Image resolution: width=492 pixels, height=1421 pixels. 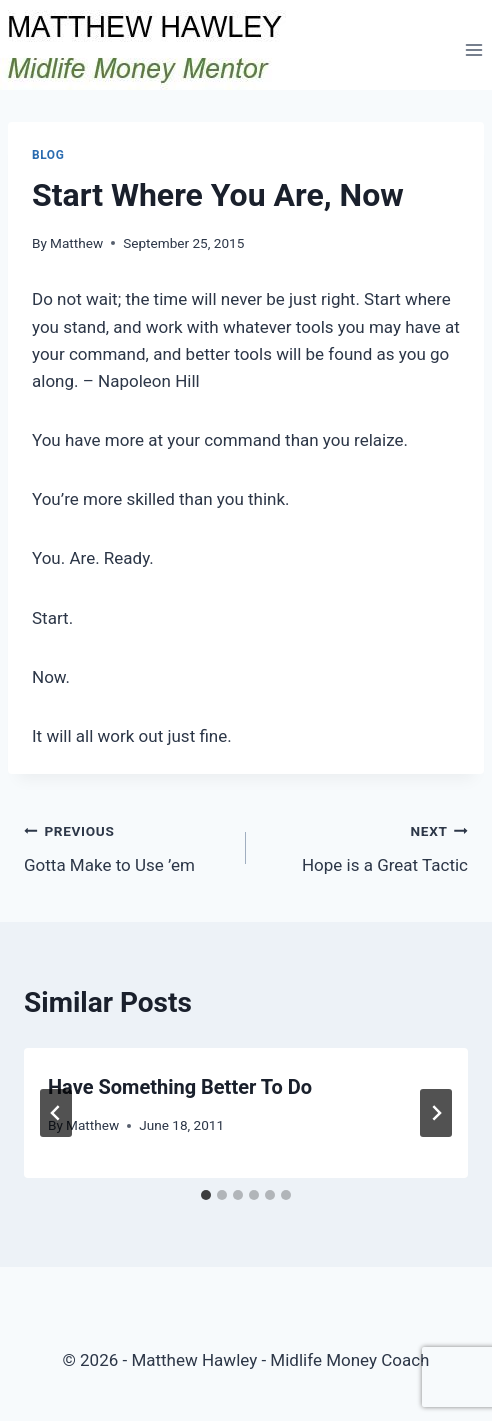 What do you see at coordinates (473, 49) in the screenshot?
I see `[Open menu]` at bounding box center [473, 49].